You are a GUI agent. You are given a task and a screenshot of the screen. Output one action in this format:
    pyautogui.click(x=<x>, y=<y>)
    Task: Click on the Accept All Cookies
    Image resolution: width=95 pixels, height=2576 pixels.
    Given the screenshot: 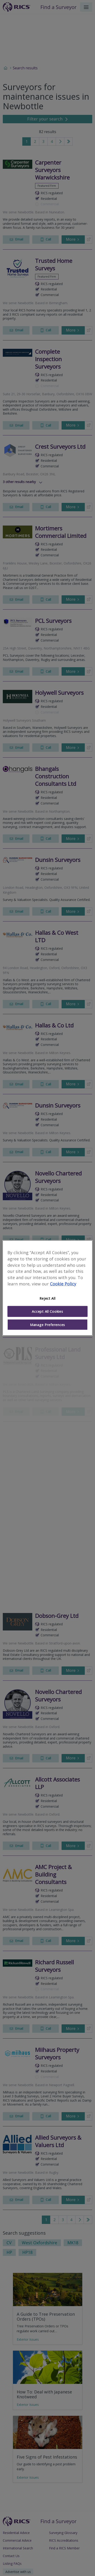 What is the action you would take?
    pyautogui.click(x=47, y=1311)
    